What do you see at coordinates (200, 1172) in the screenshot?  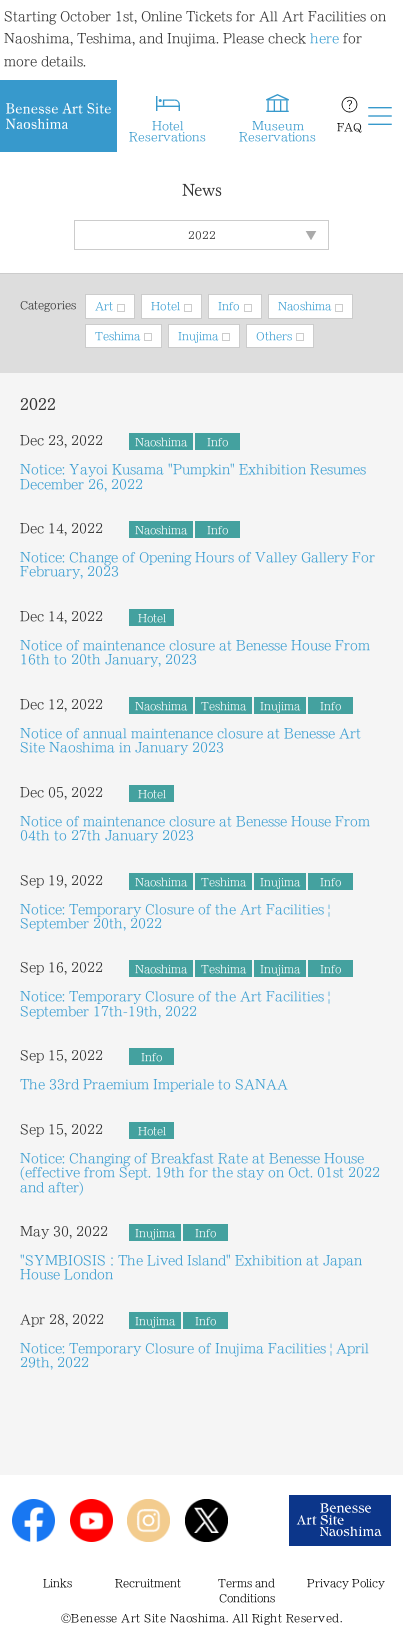 I see `Notice: Changing of Breakfast Rate at Benesse House (effective from Sept. 19th for the stay on Oct. 01st 2022 and after)` at bounding box center [200, 1172].